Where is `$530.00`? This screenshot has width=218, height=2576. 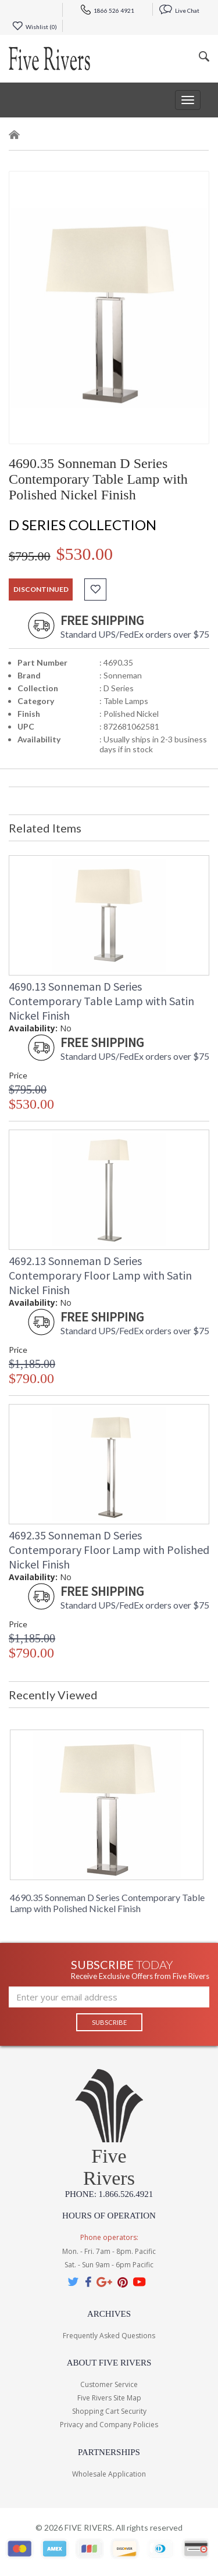
$530.00 is located at coordinates (84, 553).